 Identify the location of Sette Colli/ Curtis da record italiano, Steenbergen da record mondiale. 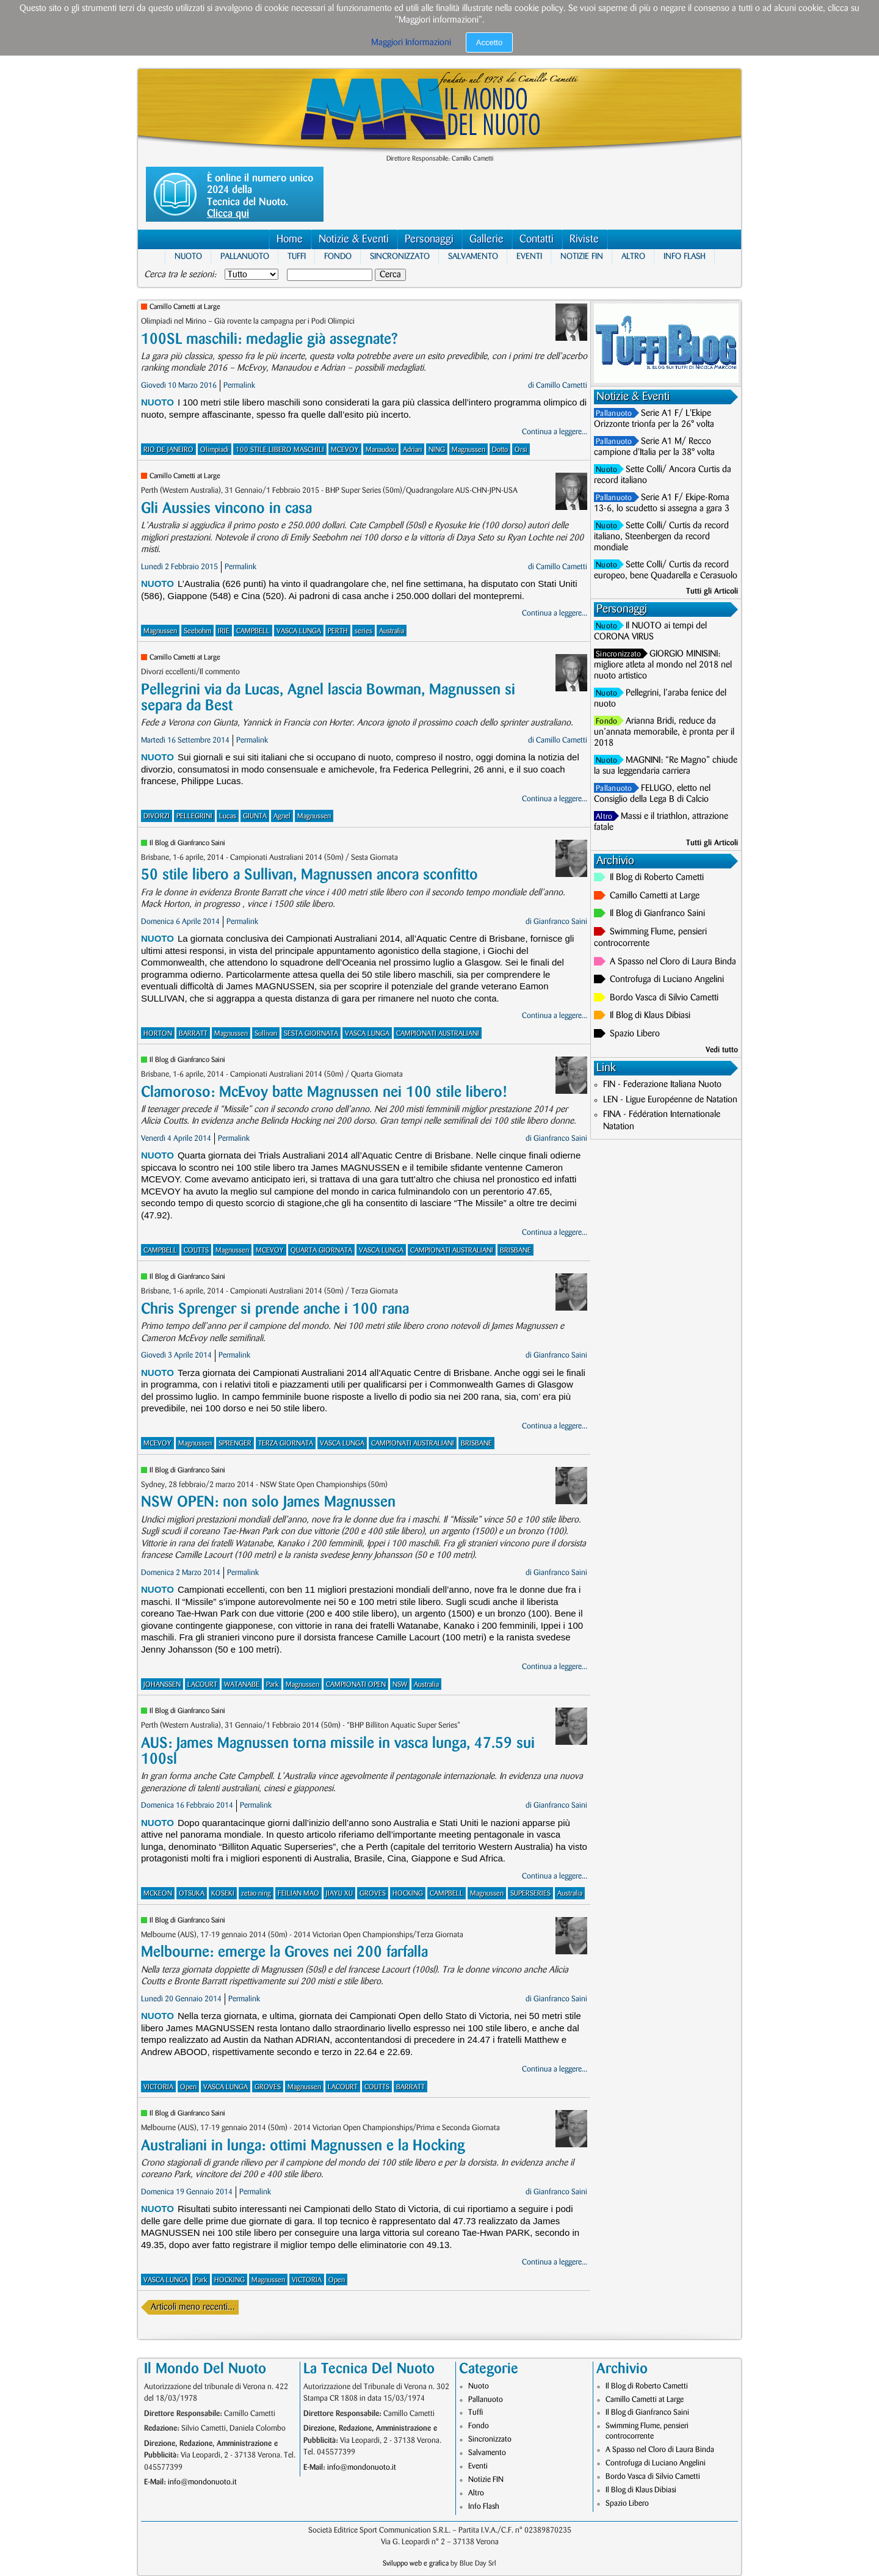
(661, 537).